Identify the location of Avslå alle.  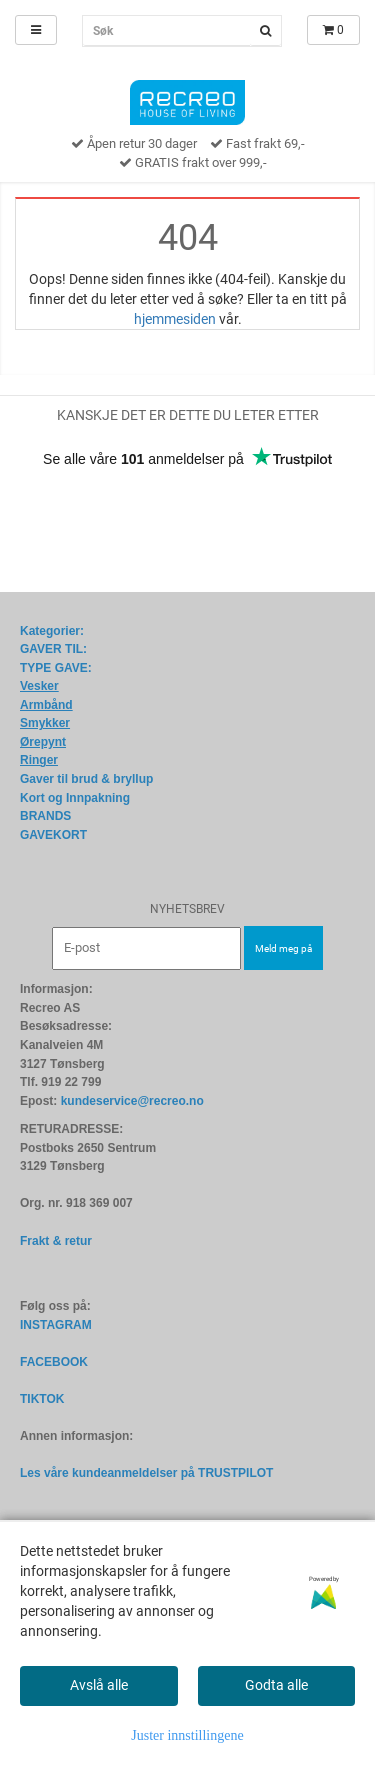
(99, 1685).